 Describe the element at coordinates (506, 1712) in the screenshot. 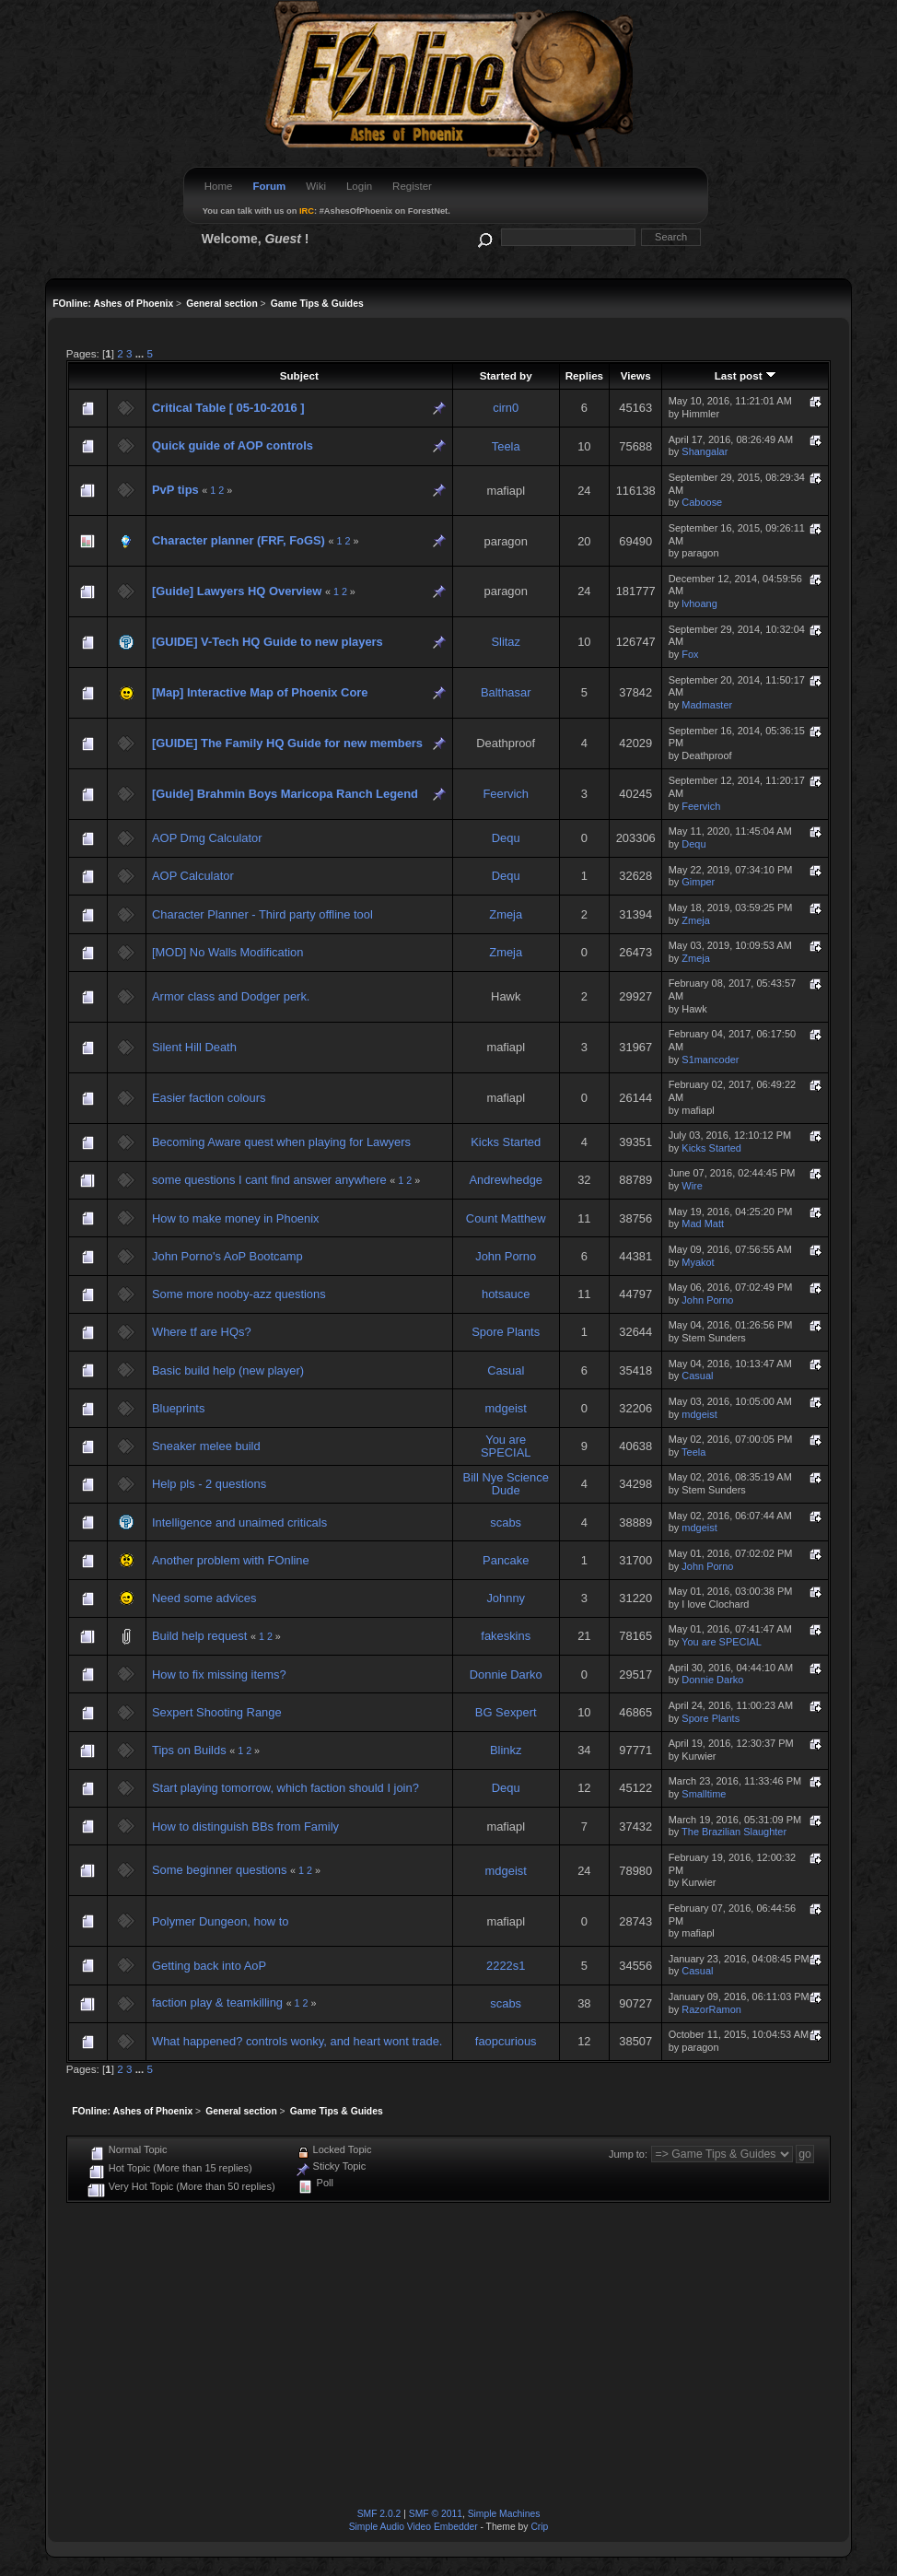

I see `BG Sexpert` at that location.